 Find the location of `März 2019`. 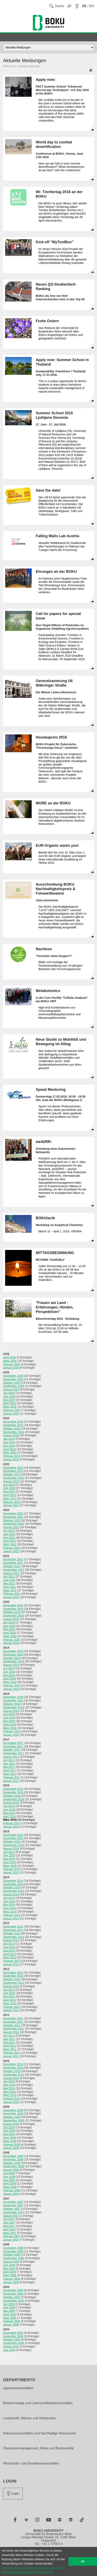

März 2019 is located at coordinates (10, 1682).